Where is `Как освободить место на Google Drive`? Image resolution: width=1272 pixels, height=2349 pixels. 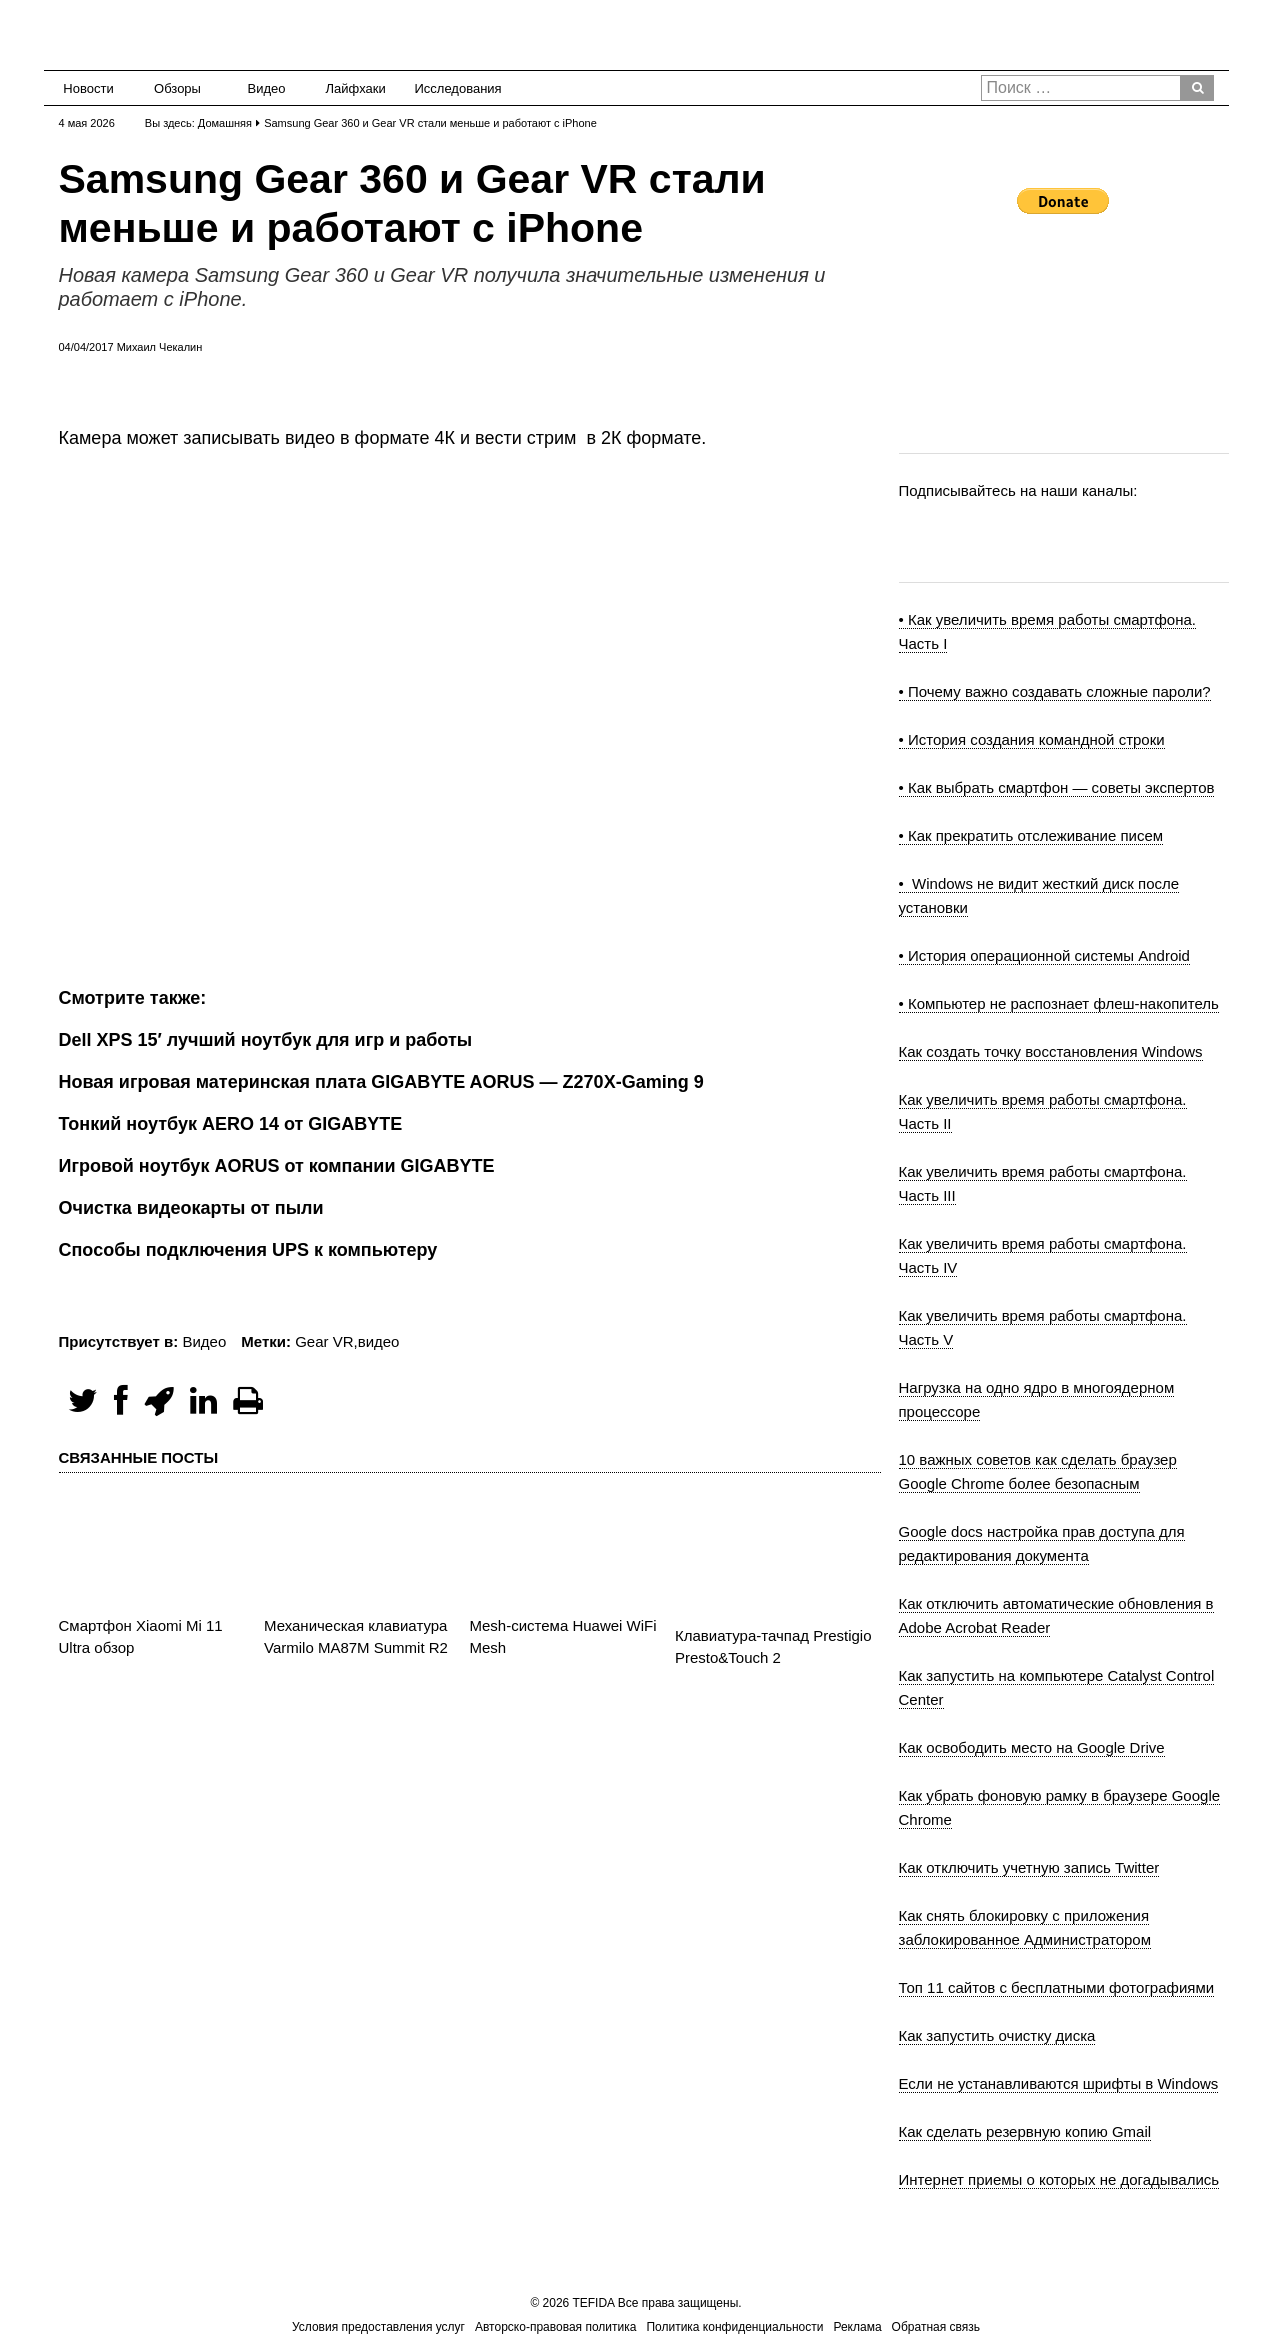 Как освободить место на Google Drive is located at coordinates (1032, 1747).